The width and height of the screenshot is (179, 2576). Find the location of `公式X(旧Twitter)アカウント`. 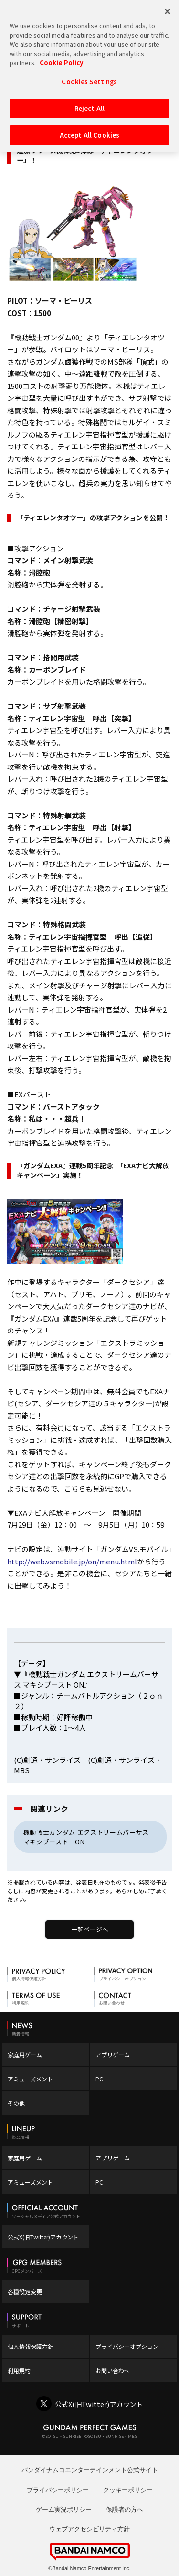

公式X(旧Twitter)アカウント is located at coordinates (43, 2237).